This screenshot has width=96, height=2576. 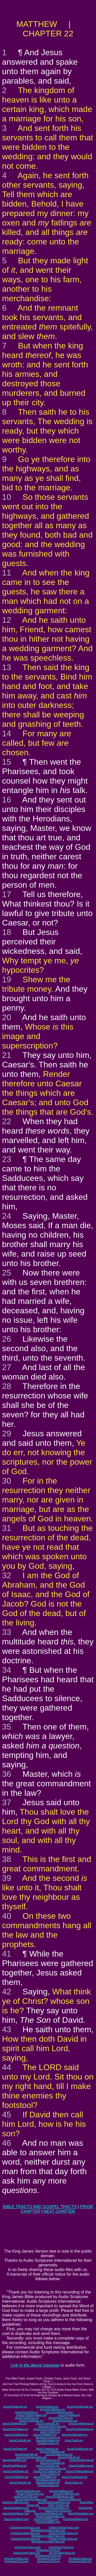 I want to click on WorldwideChristianTracts.org, so click(x=48, y=2536).